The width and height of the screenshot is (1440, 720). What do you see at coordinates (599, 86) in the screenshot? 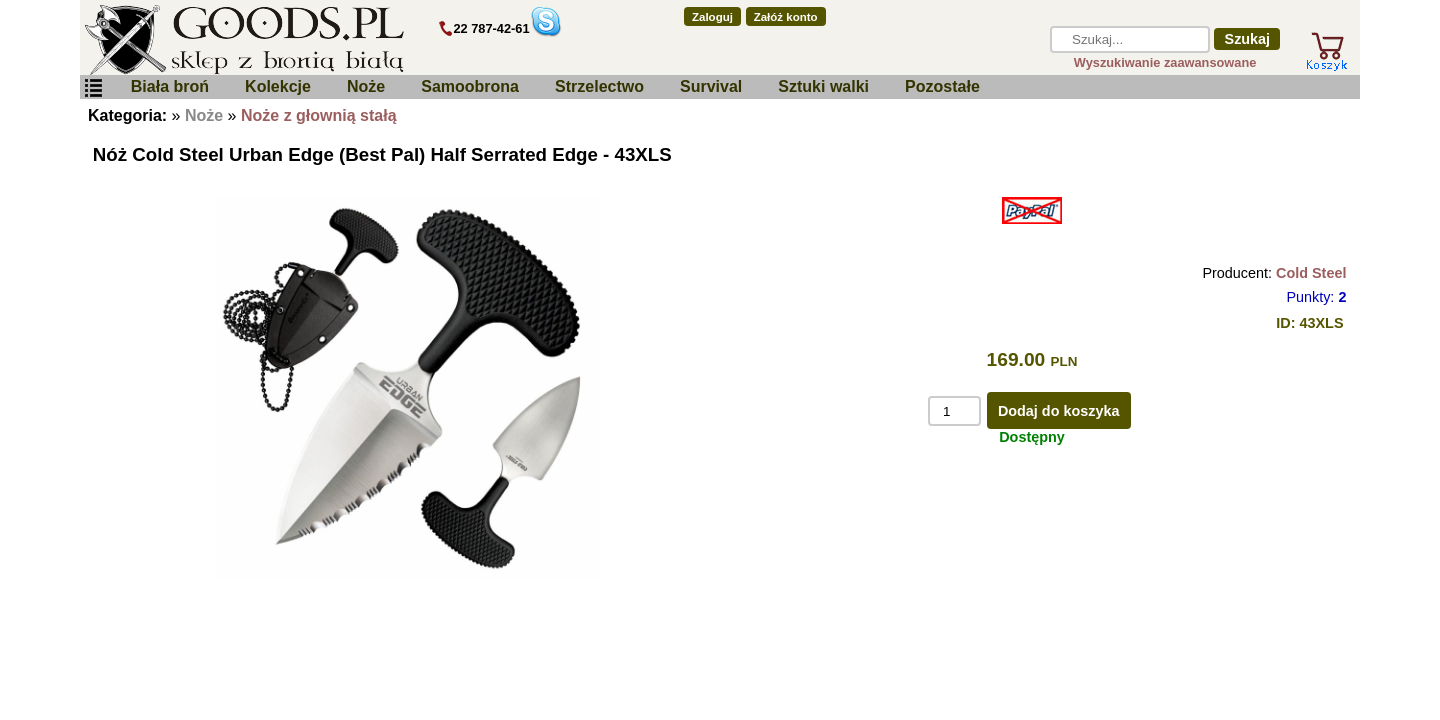
I see `Strzelectwo` at bounding box center [599, 86].